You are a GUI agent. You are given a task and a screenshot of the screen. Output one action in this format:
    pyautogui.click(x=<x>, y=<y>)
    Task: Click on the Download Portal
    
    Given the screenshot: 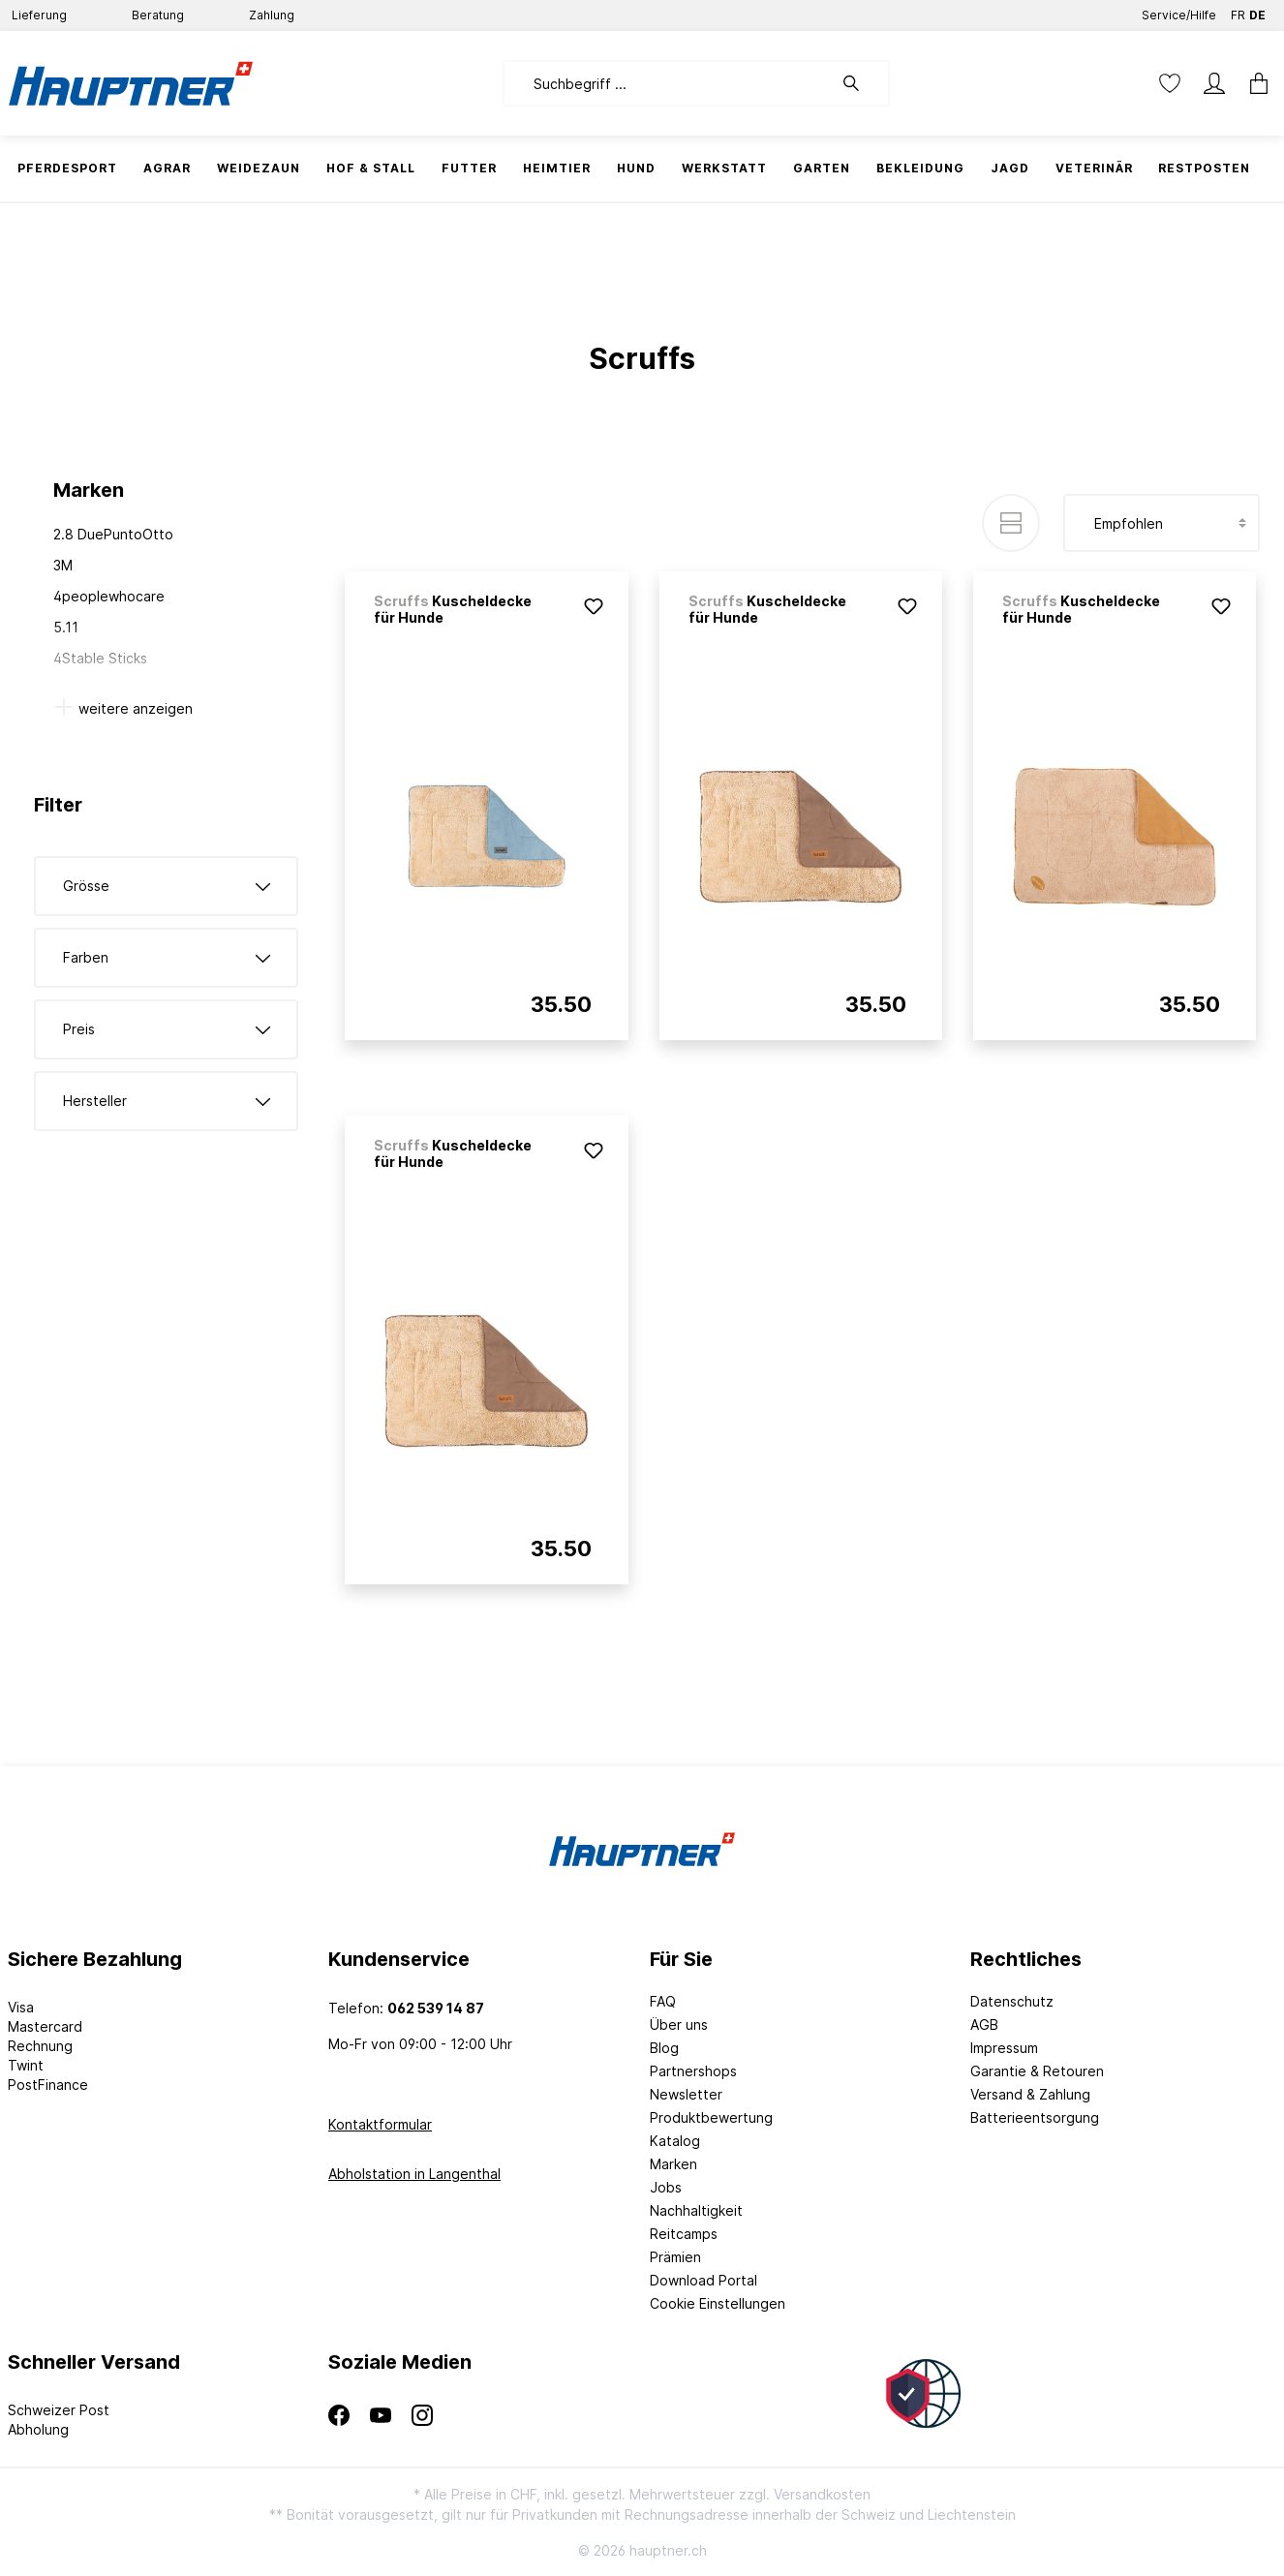 What is the action you would take?
    pyautogui.click(x=703, y=2280)
    